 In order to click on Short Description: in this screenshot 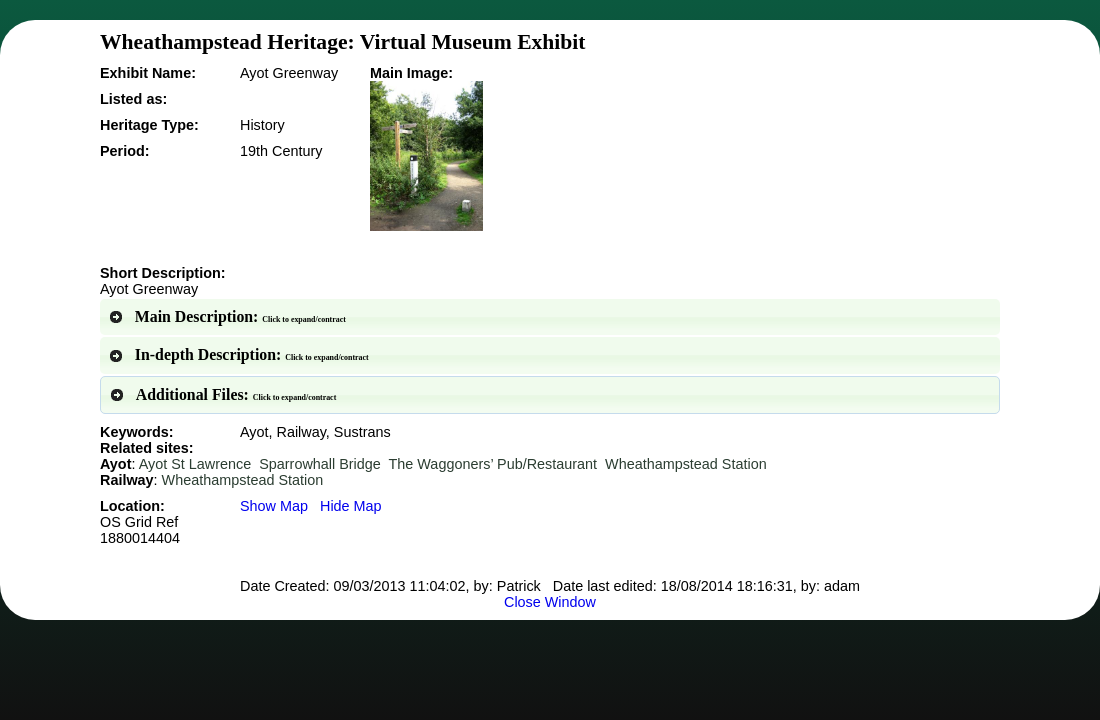, I will do `click(163, 273)`.